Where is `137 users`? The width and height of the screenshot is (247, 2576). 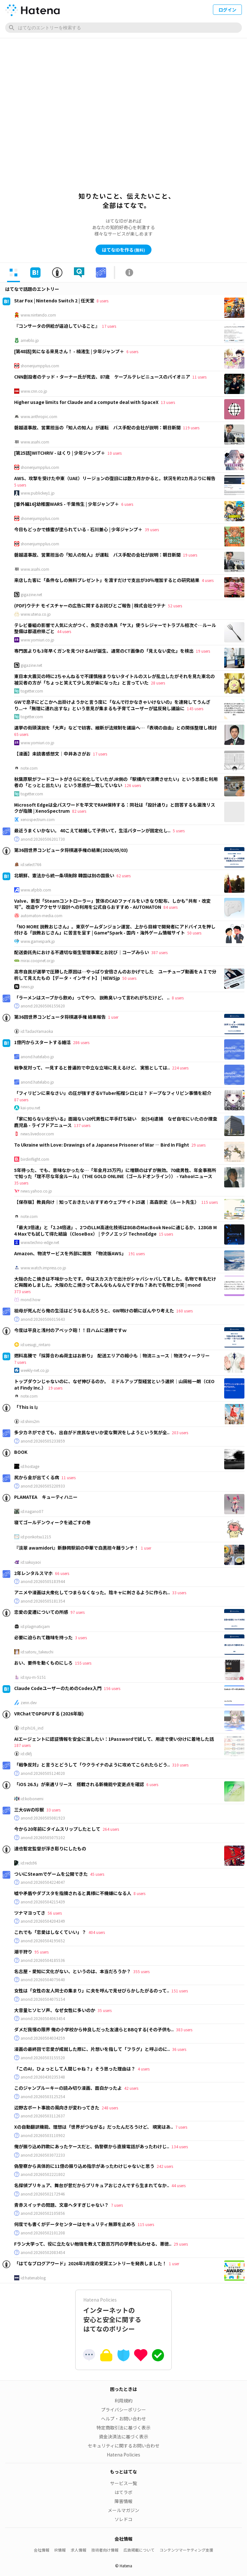 137 users is located at coordinates (82, 1125).